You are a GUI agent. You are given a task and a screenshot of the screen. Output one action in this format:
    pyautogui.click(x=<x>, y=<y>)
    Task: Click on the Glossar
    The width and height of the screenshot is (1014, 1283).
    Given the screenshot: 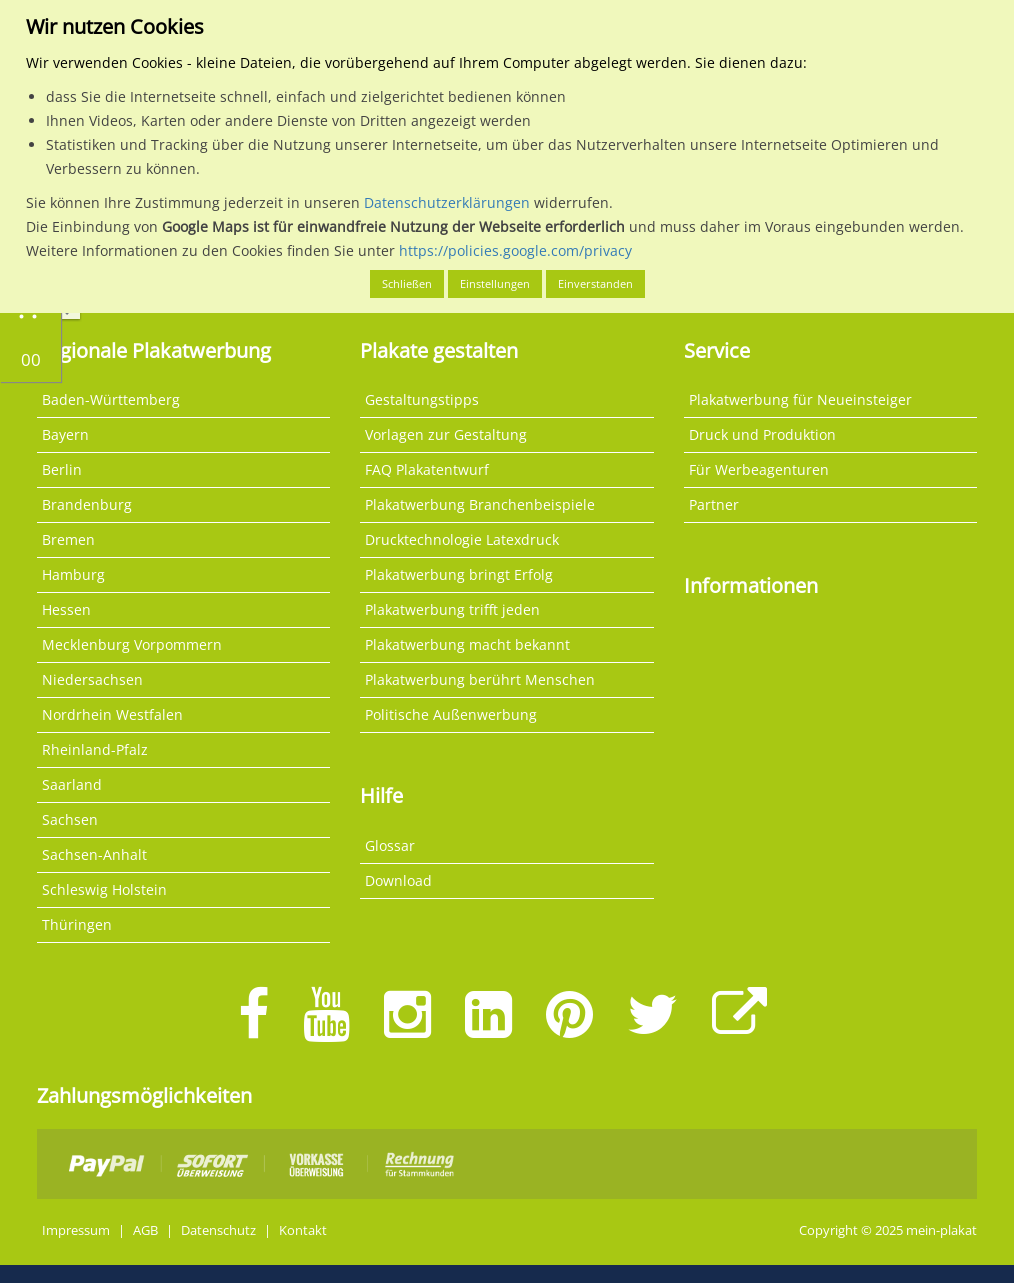 What is the action you would take?
    pyautogui.click(x=390, y=845)
    